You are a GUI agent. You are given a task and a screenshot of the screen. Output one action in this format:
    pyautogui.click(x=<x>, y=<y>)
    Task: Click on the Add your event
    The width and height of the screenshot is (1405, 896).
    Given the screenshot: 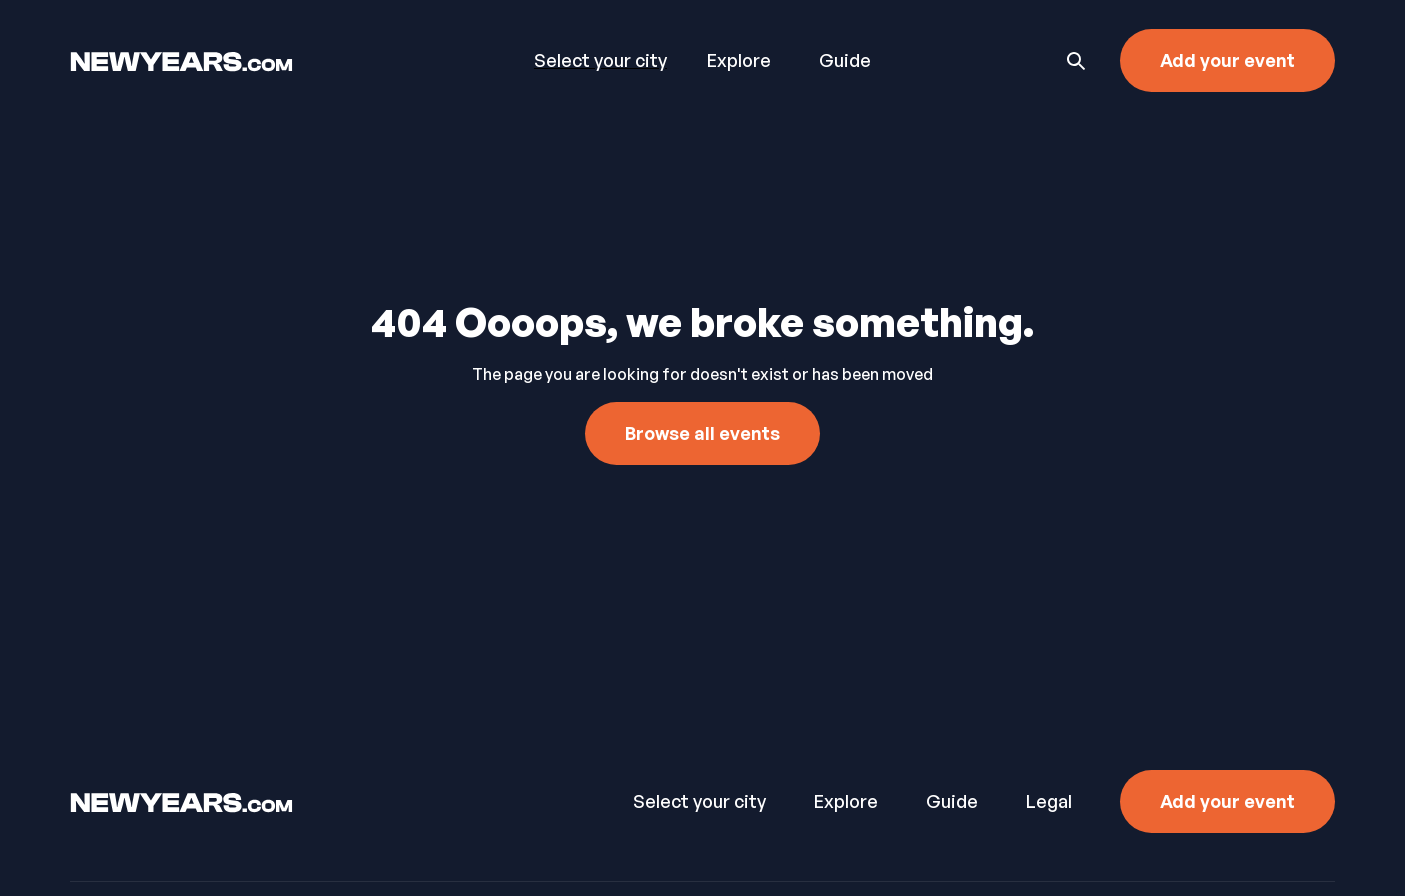 What is the action you would take?
    pyautogui.click(x=1227, y=60)
    